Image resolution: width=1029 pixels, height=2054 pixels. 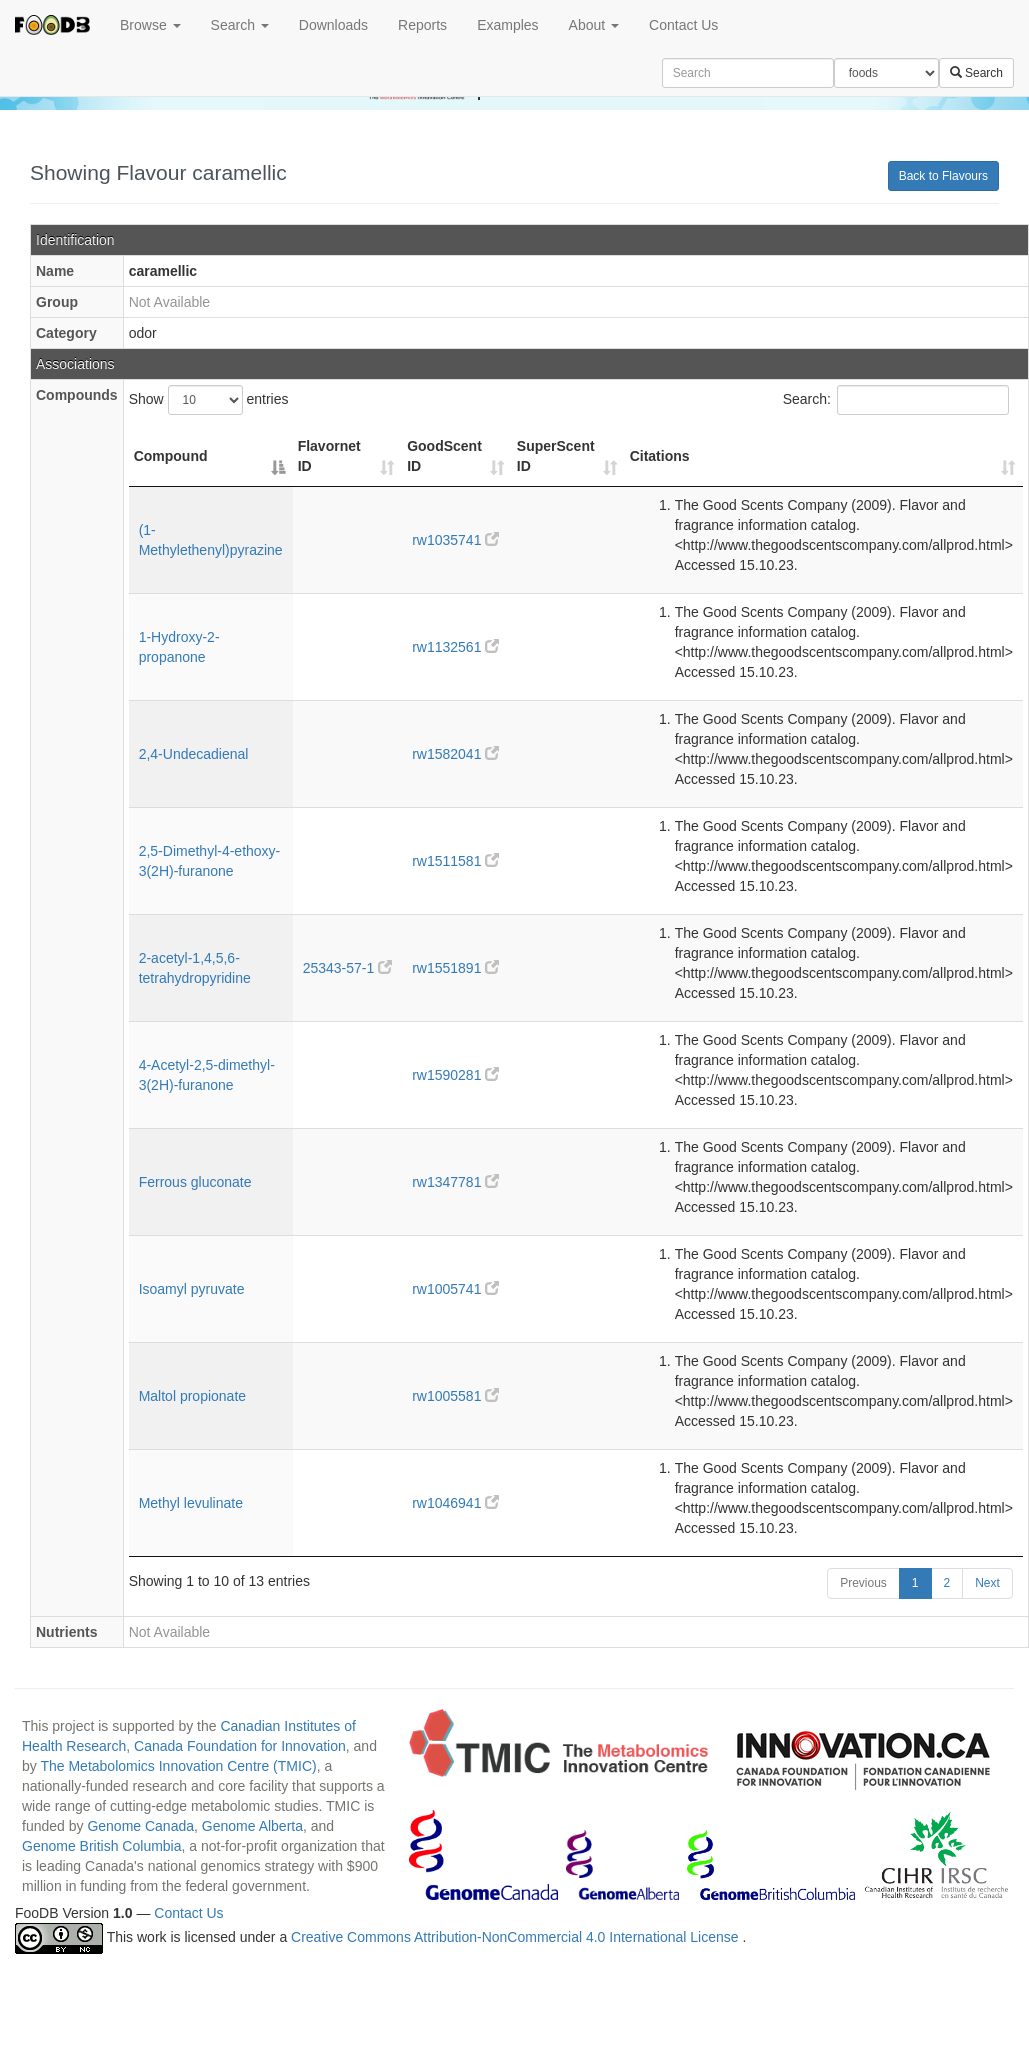 I want to click on GoodScent ID [GoodScent ID: activate to sort column ascending], so click(x=444, y=456).